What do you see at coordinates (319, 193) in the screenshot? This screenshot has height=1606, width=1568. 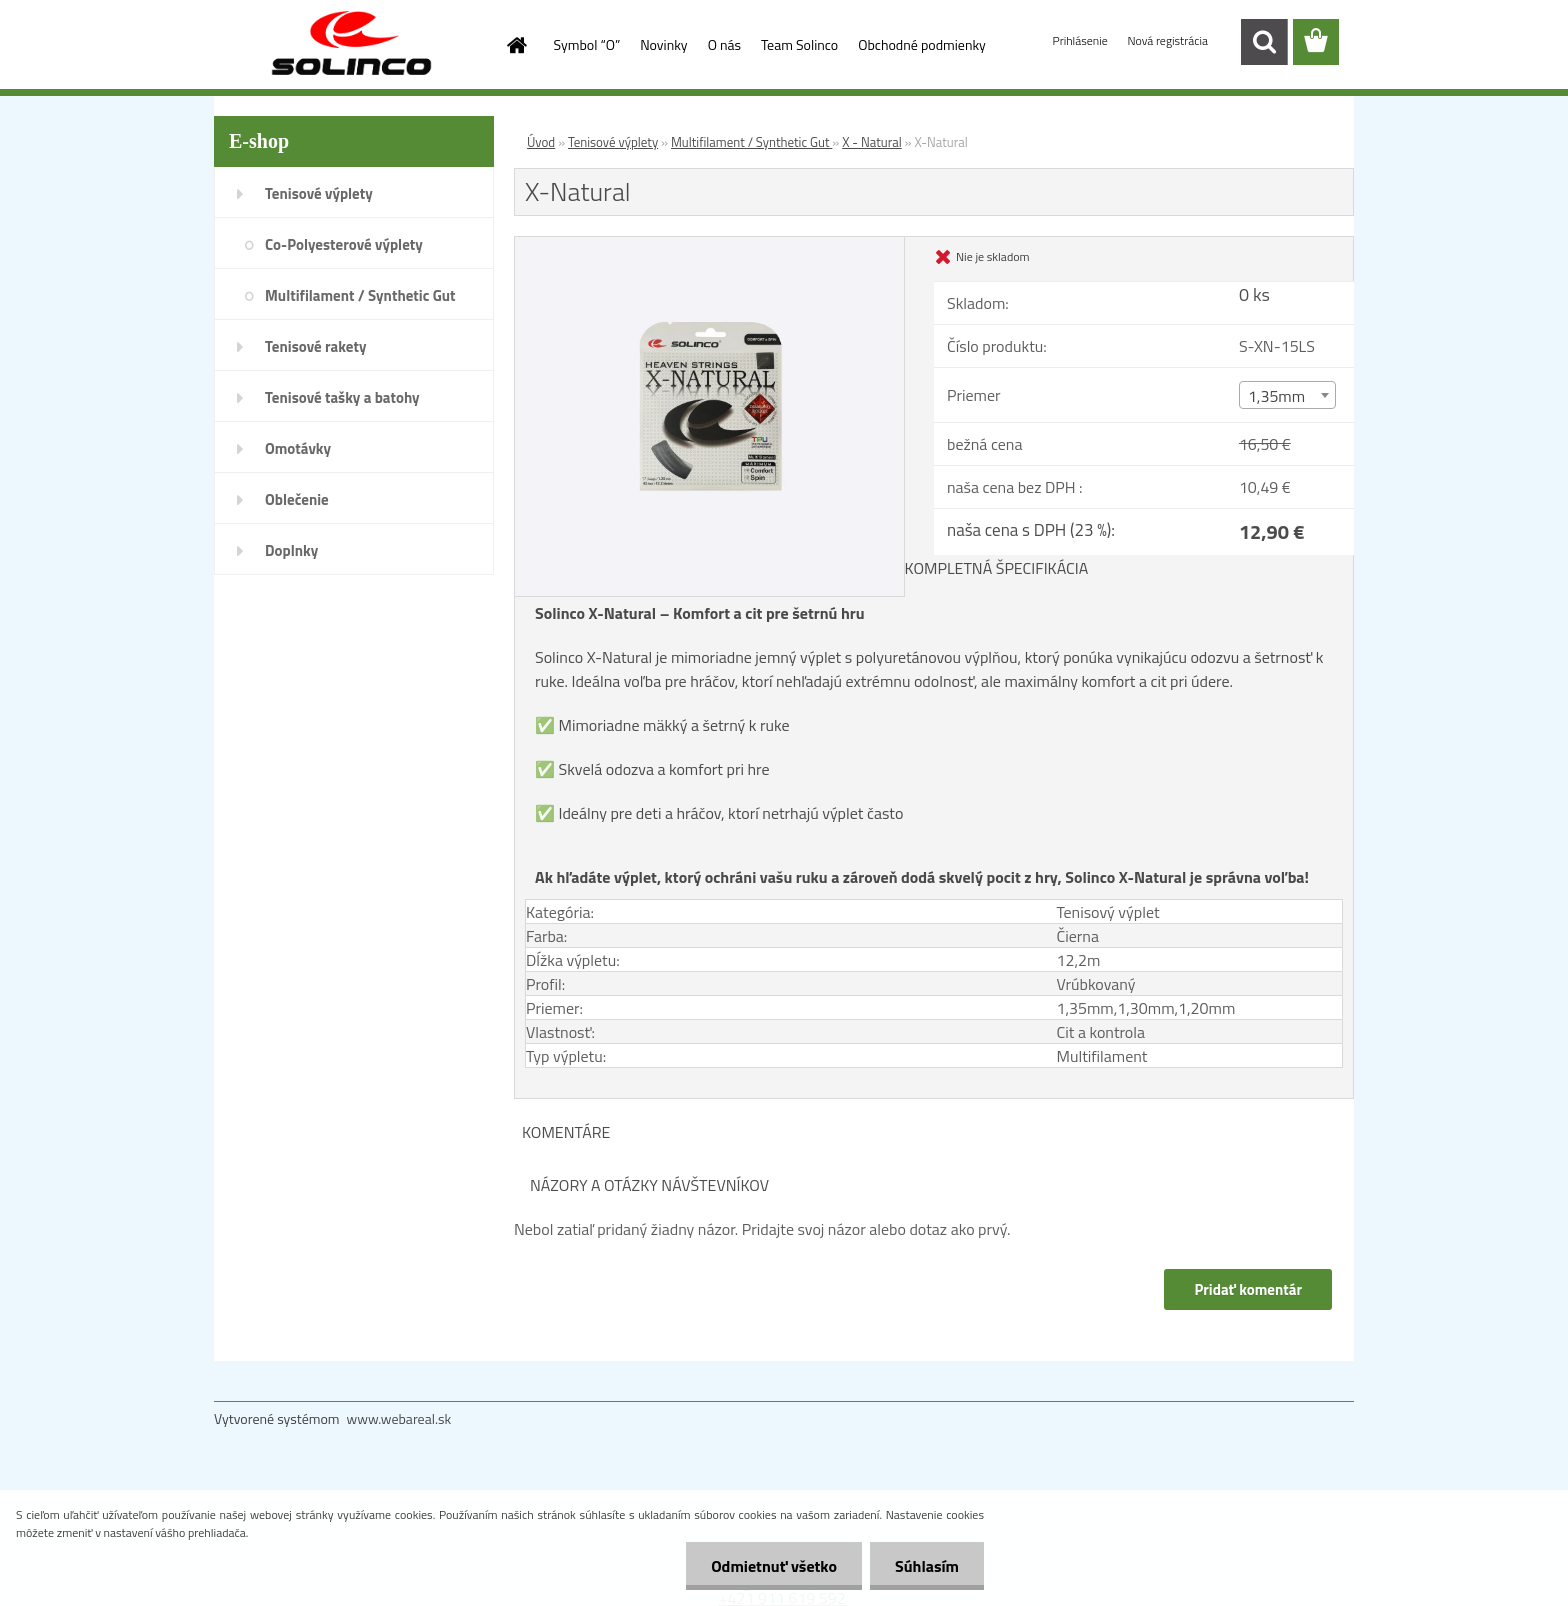 I see `Tenisové výplety` at bounding box center [319, 193].